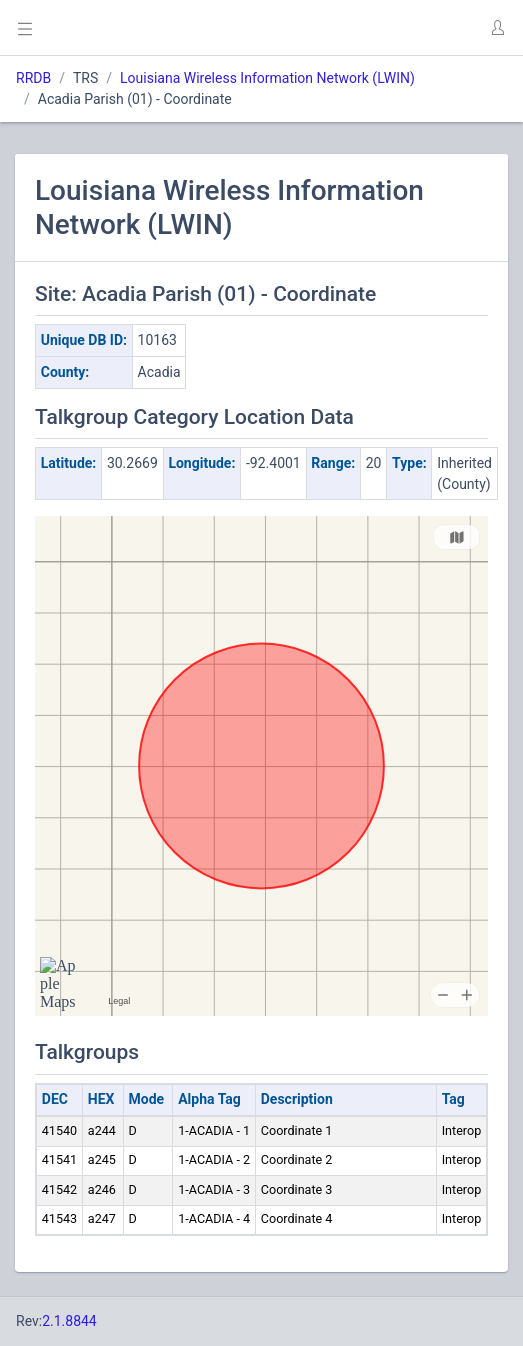  I want to click on [button], so click(497, 28).